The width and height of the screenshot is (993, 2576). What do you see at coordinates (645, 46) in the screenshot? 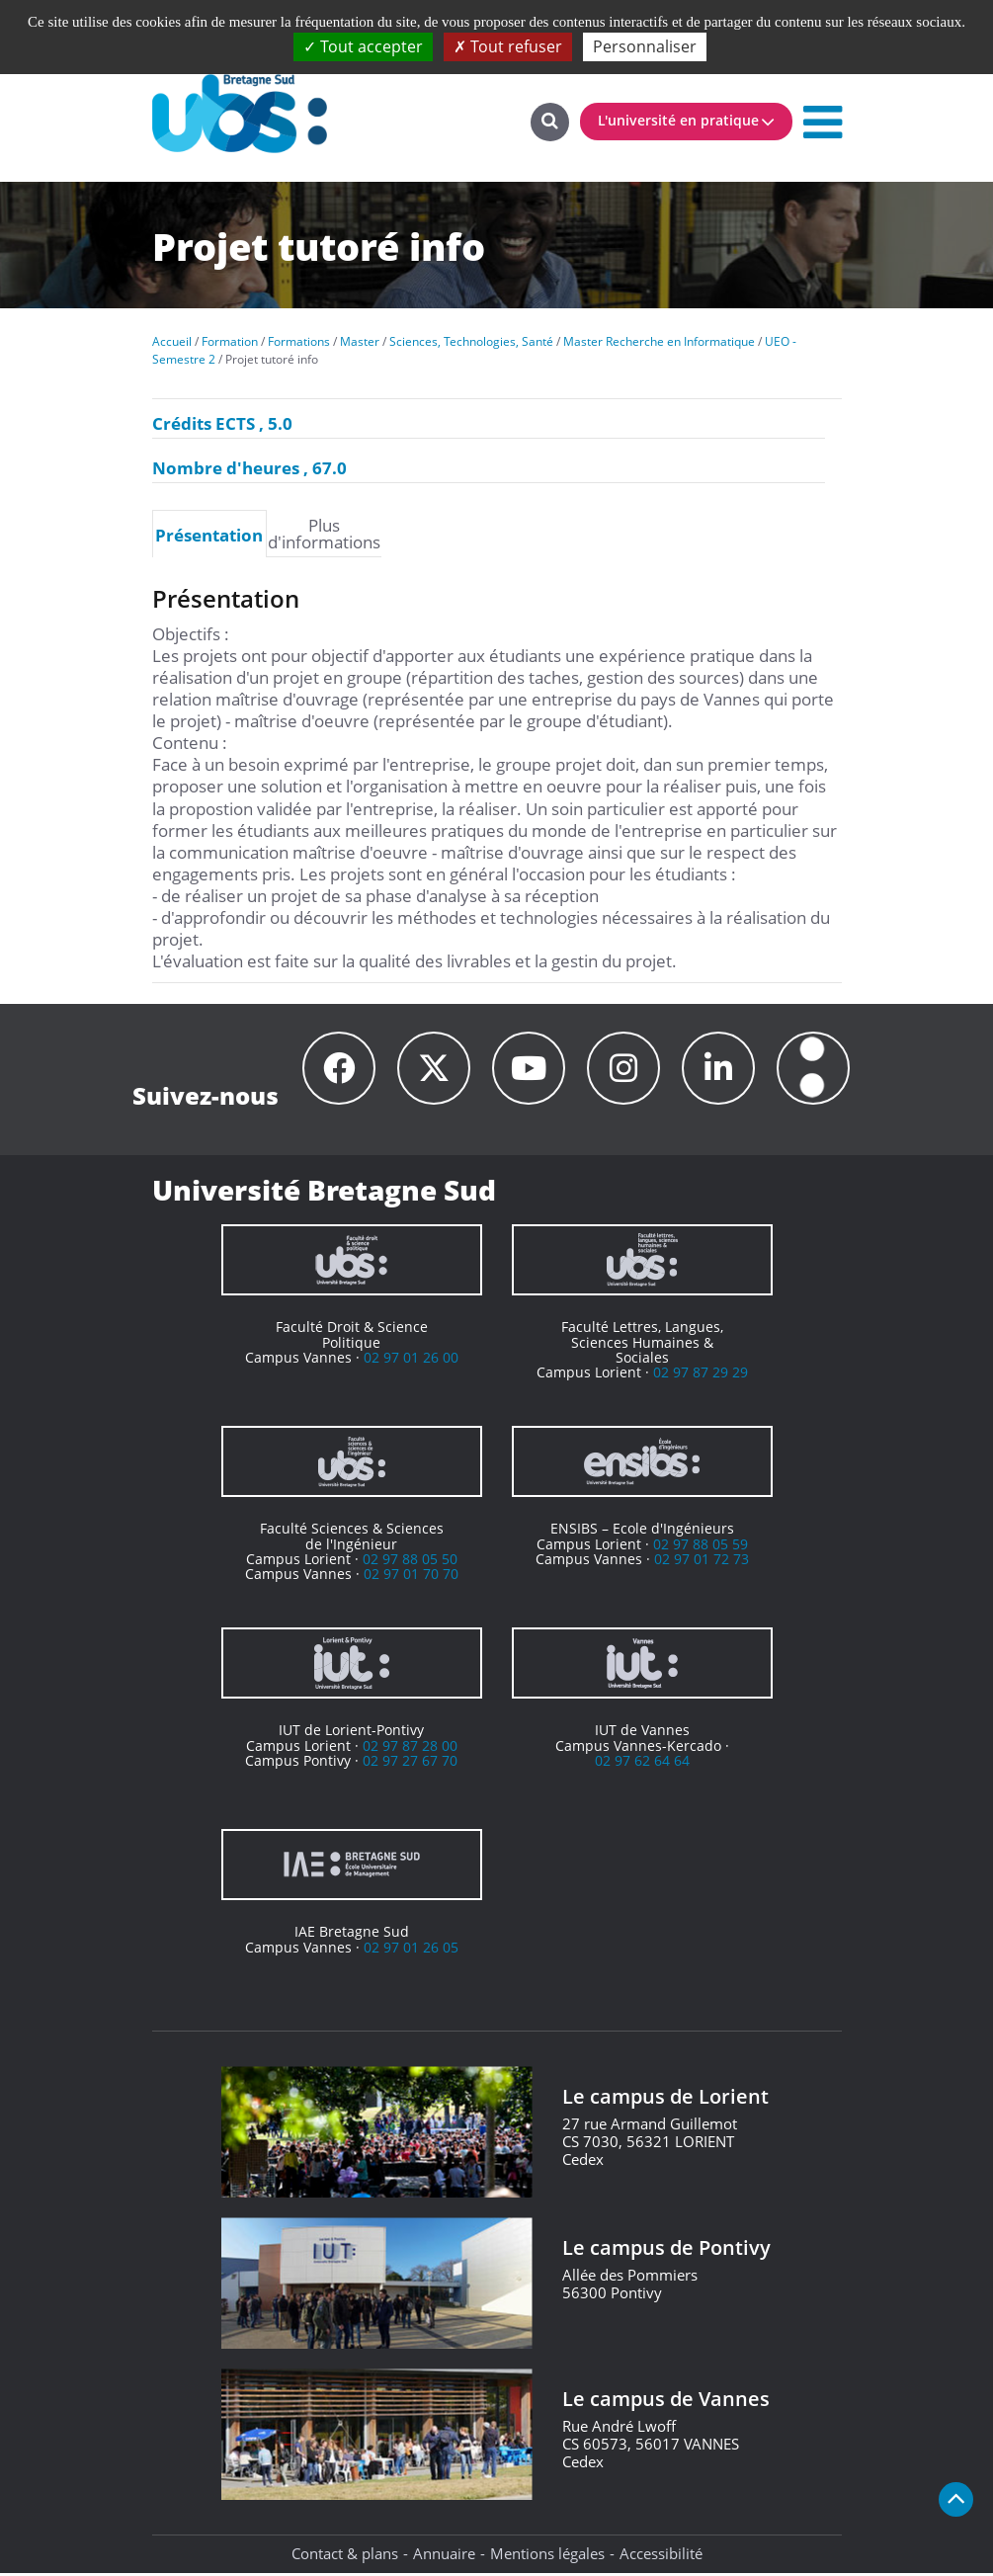
I see `Personnaliser [Personnaliser (fenêtre modale)]` at bounding box center [645, 46].